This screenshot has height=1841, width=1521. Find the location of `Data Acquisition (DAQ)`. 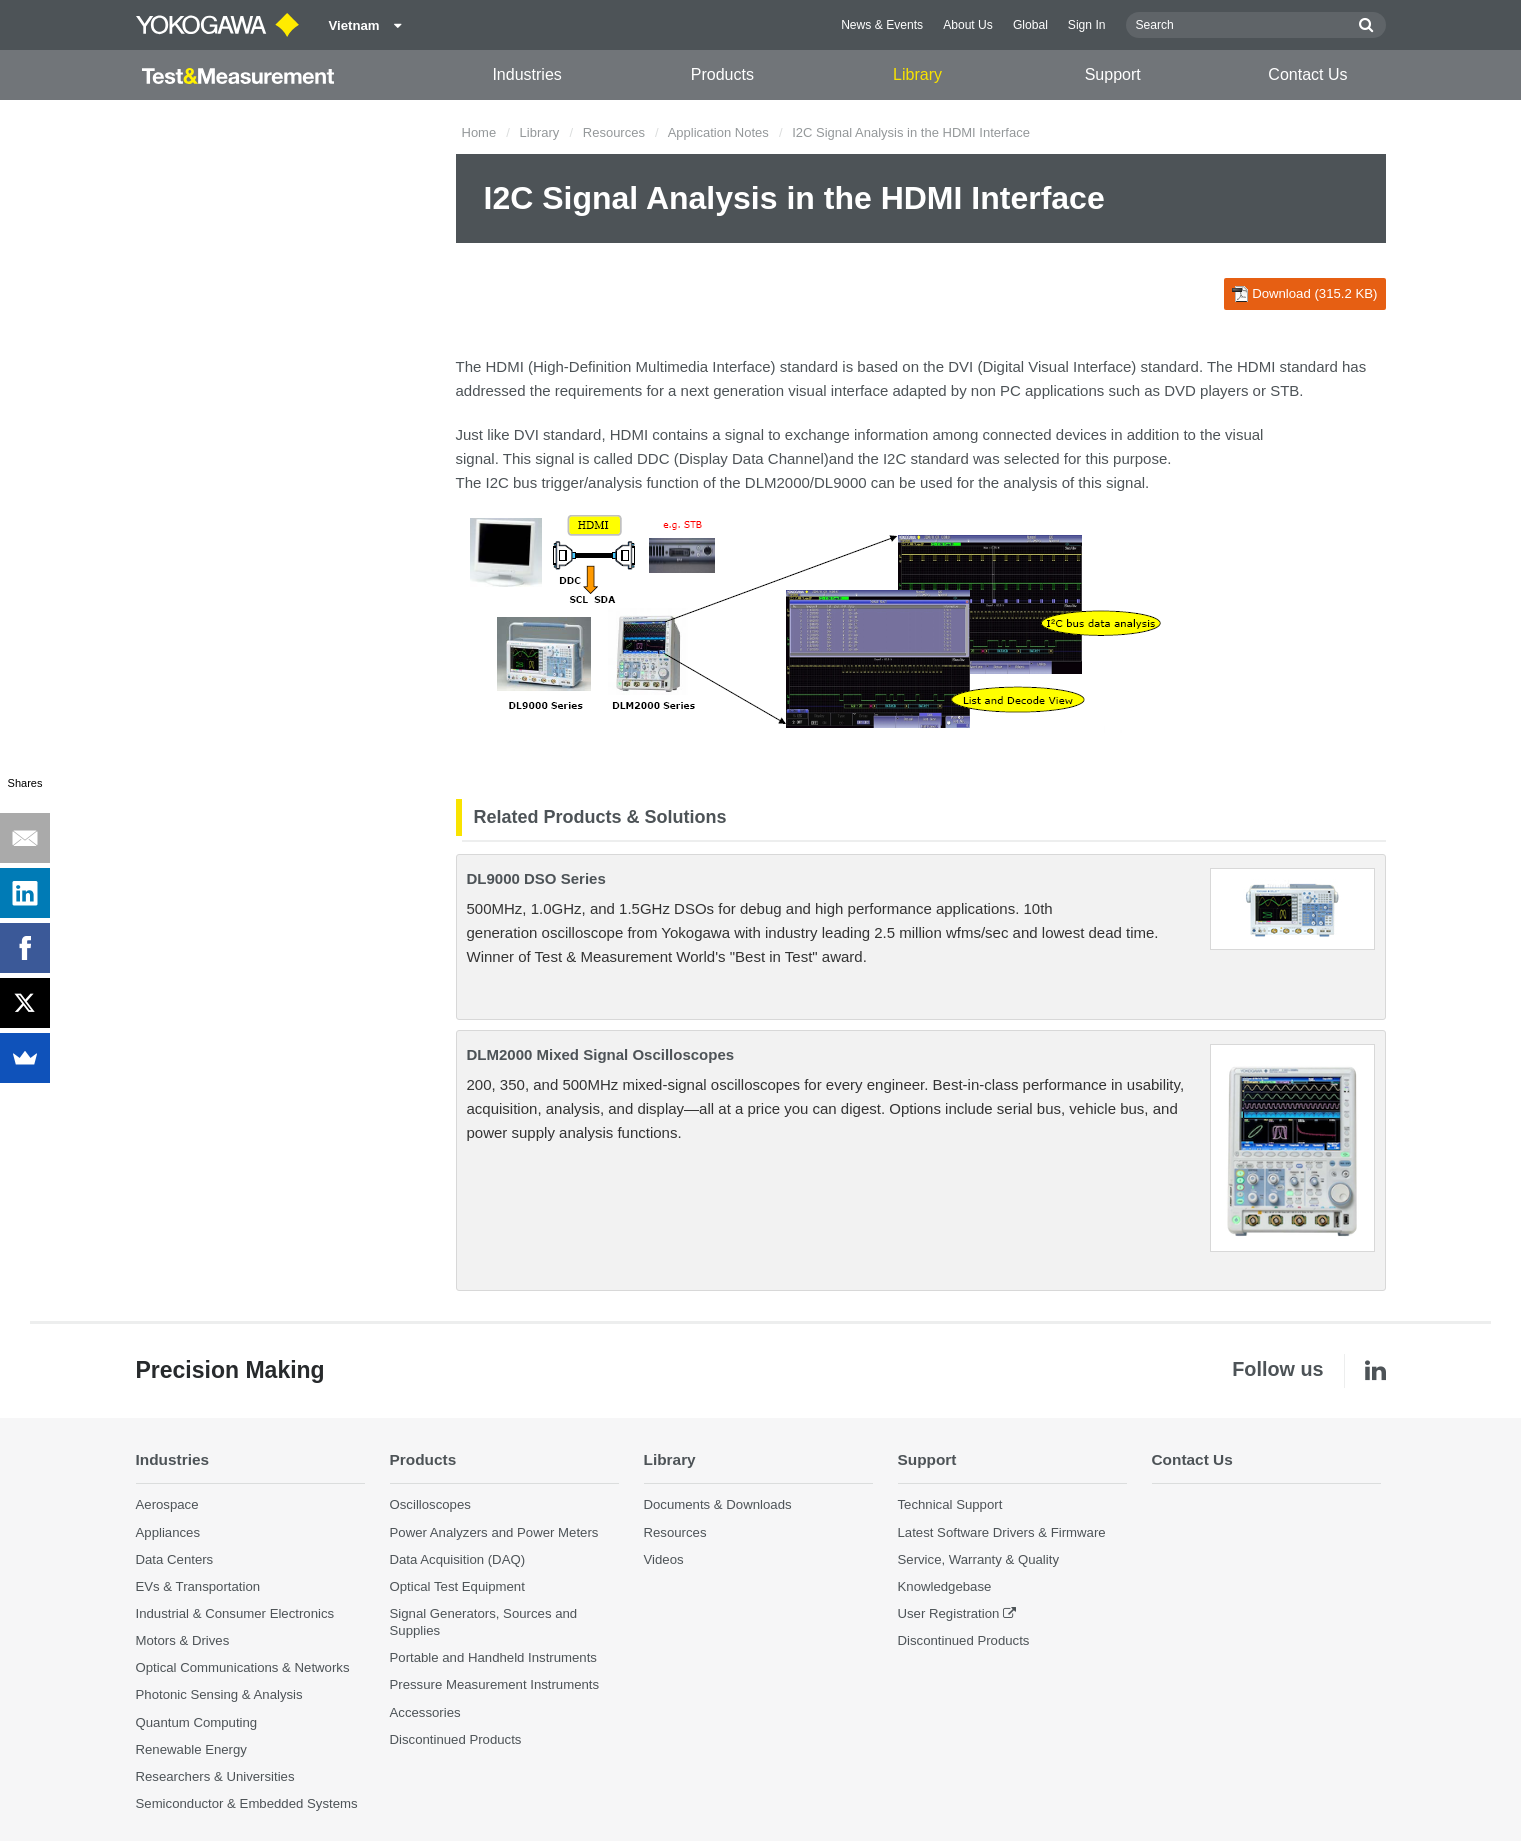

Data Acquisition (DAQ) is located at coordinates (458, 1559).